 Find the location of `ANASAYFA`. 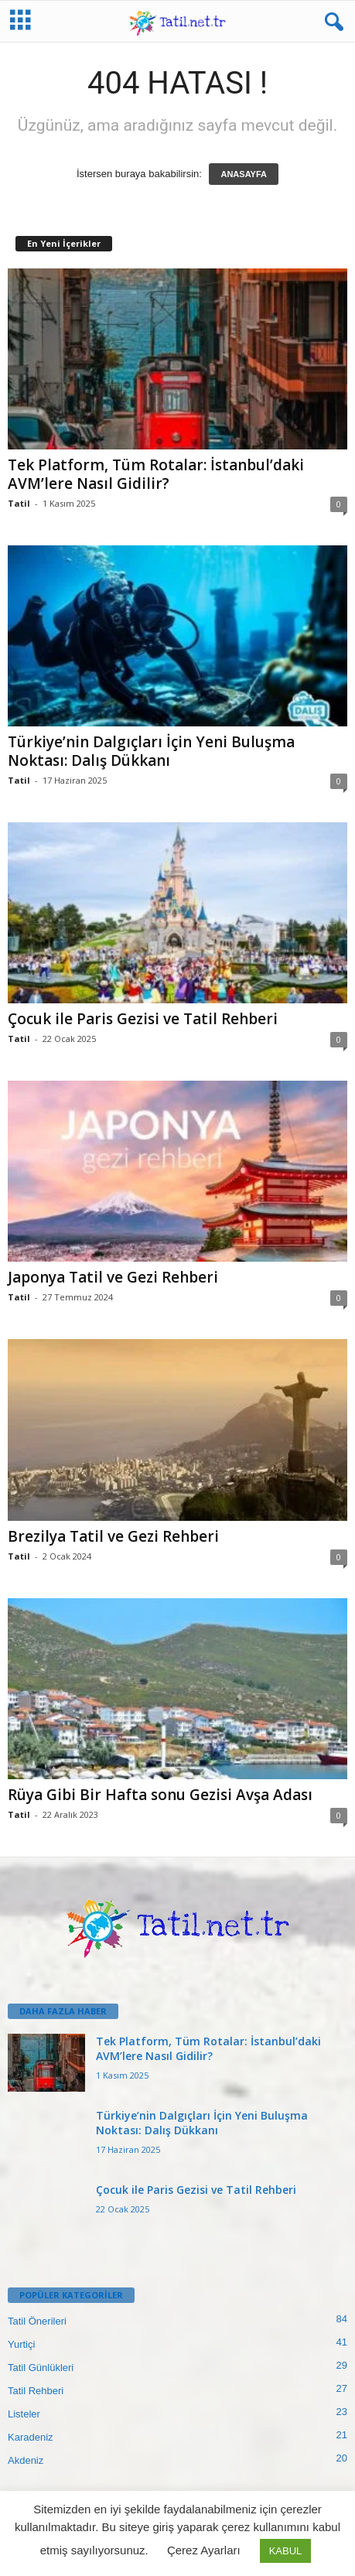

ANASAYFA is located at coordinates (243, 174).